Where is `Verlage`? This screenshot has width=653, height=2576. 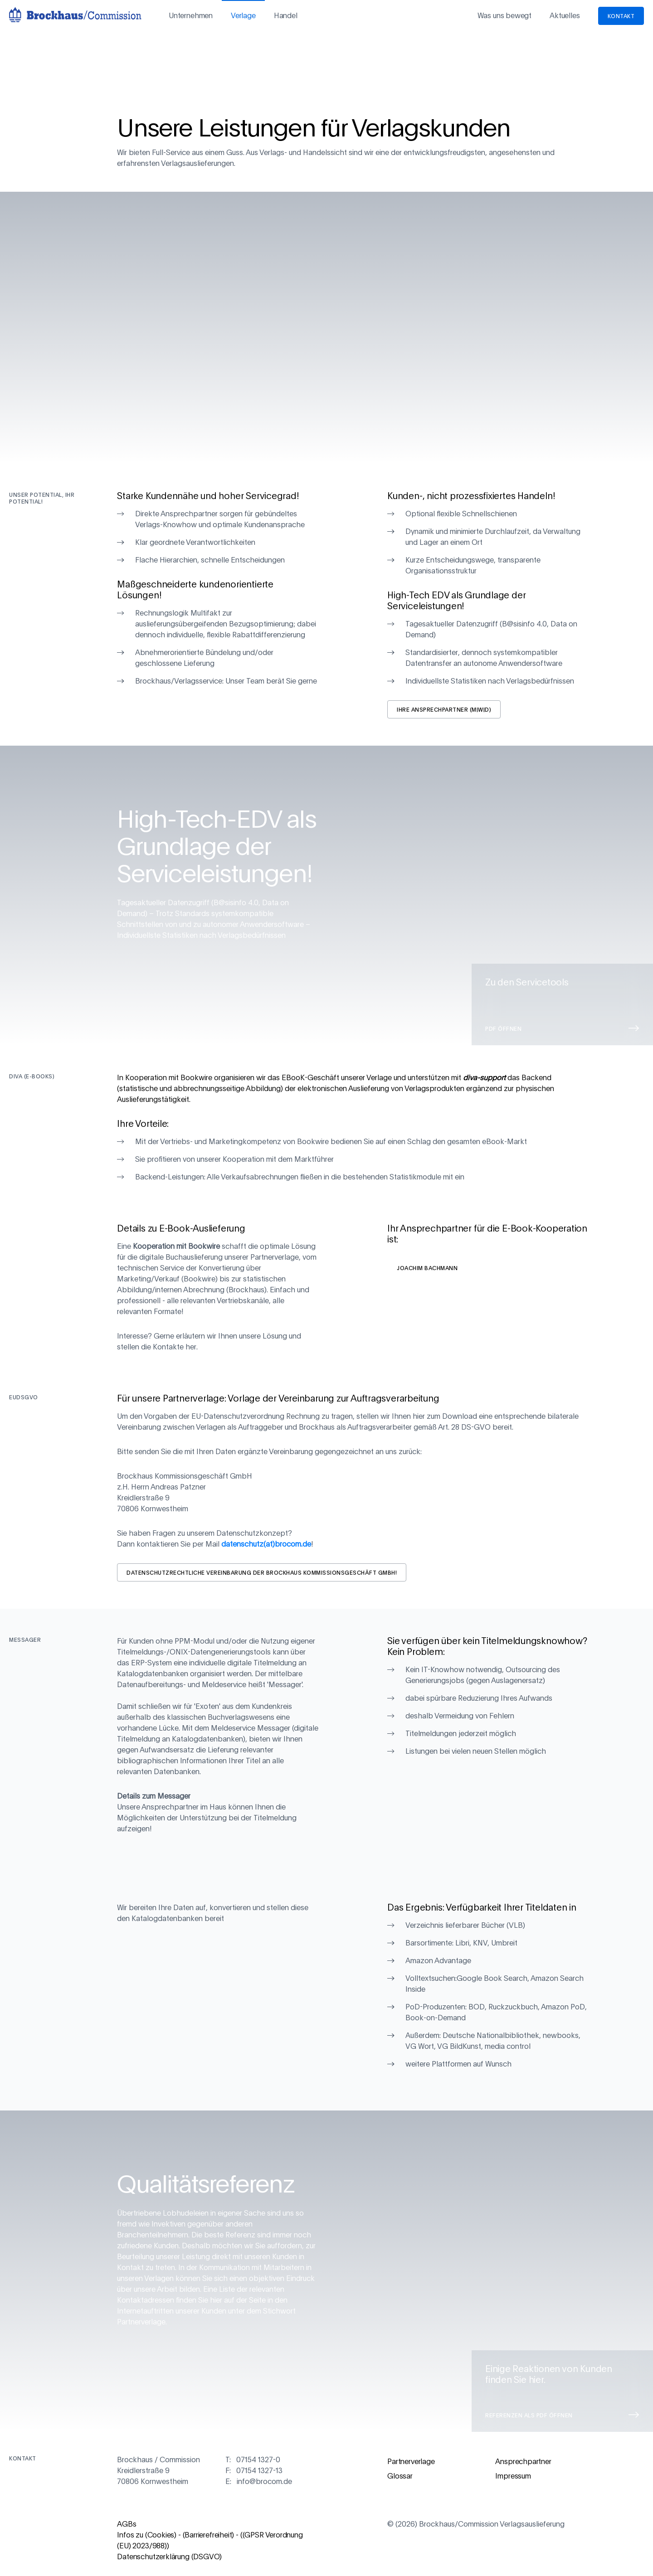 Verlage is located at coordinates (243, 15).